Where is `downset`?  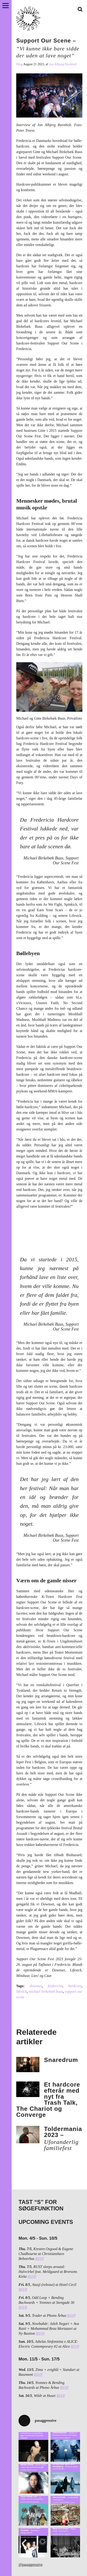 downset is located at coordinates (36, 1986).